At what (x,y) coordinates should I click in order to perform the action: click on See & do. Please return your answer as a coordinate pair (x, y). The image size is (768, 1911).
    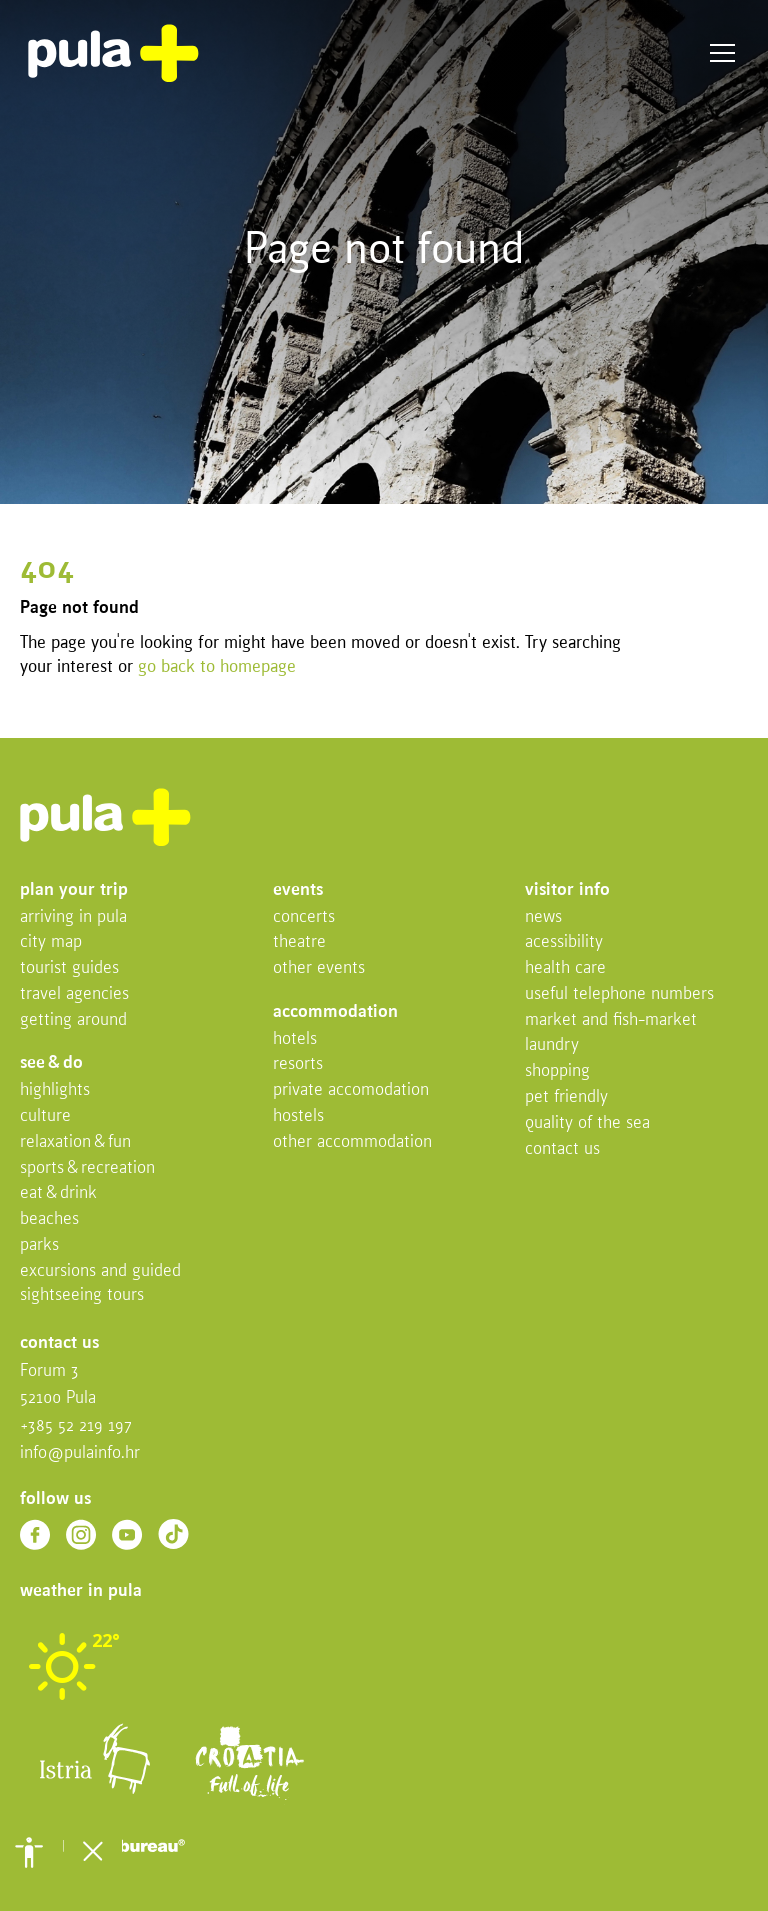
    Looking at the image, I should click on (51, 1063).